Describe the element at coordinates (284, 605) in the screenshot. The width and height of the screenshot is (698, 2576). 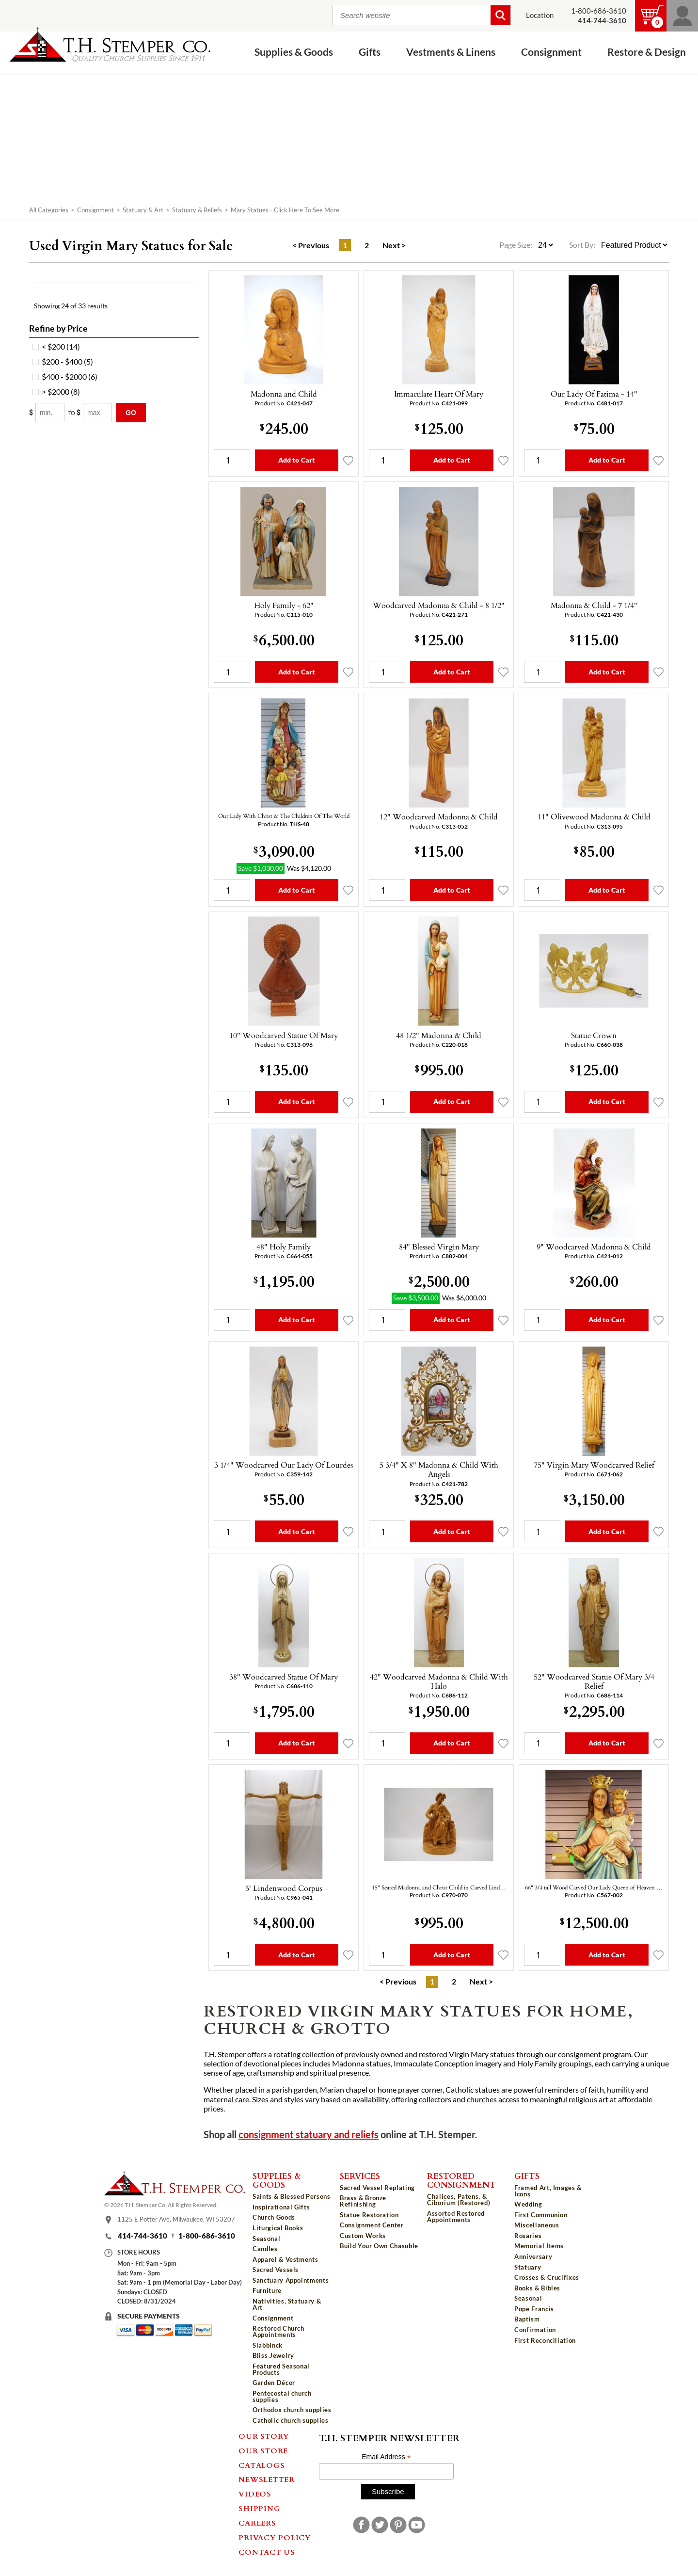
I see `Holy Family - 62"` at that location.